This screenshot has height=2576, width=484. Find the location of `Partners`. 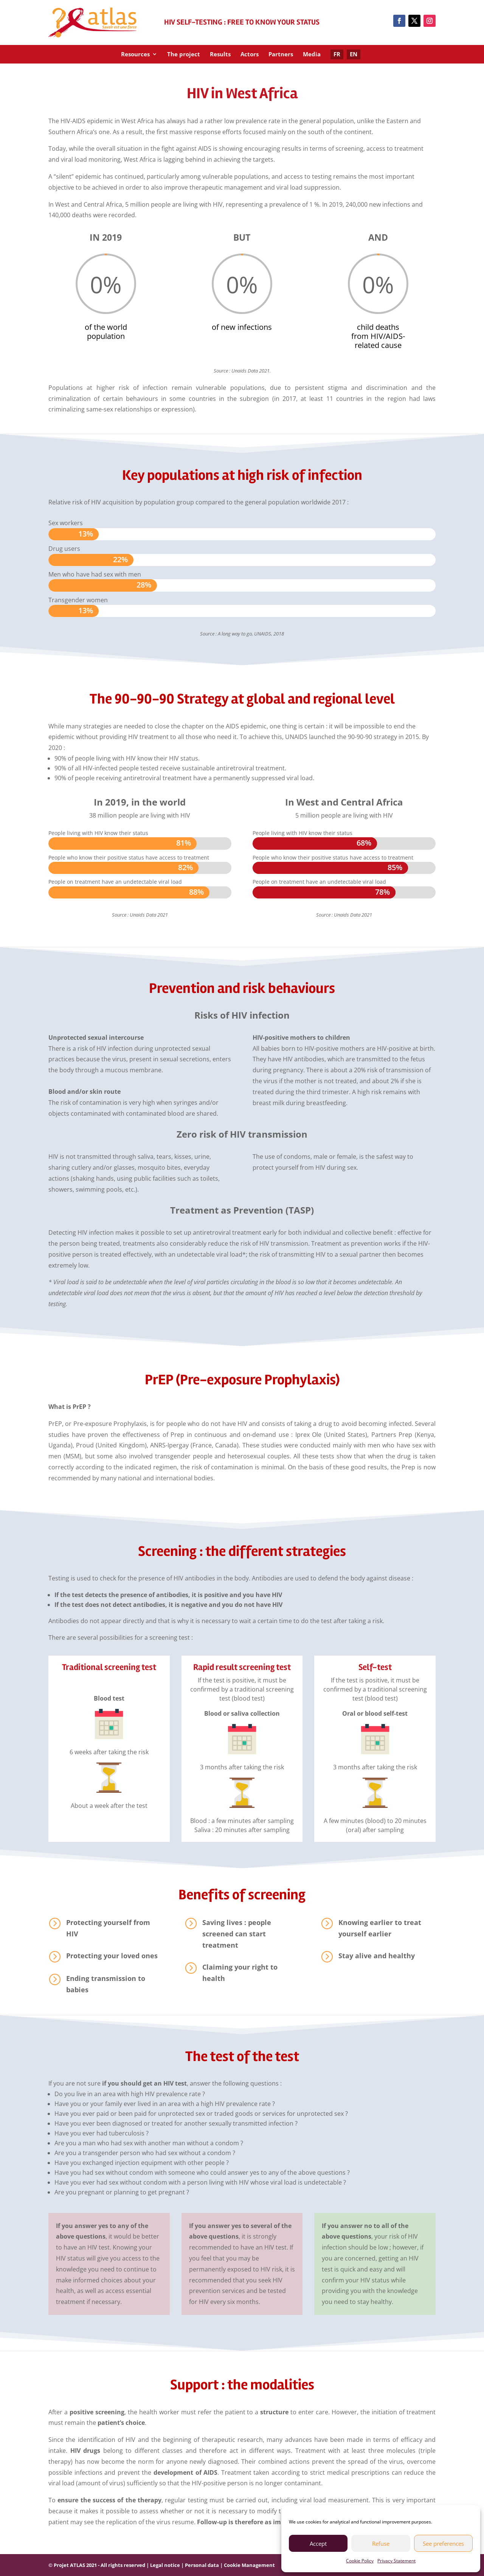

Partners is located at coordinates (280, 54).